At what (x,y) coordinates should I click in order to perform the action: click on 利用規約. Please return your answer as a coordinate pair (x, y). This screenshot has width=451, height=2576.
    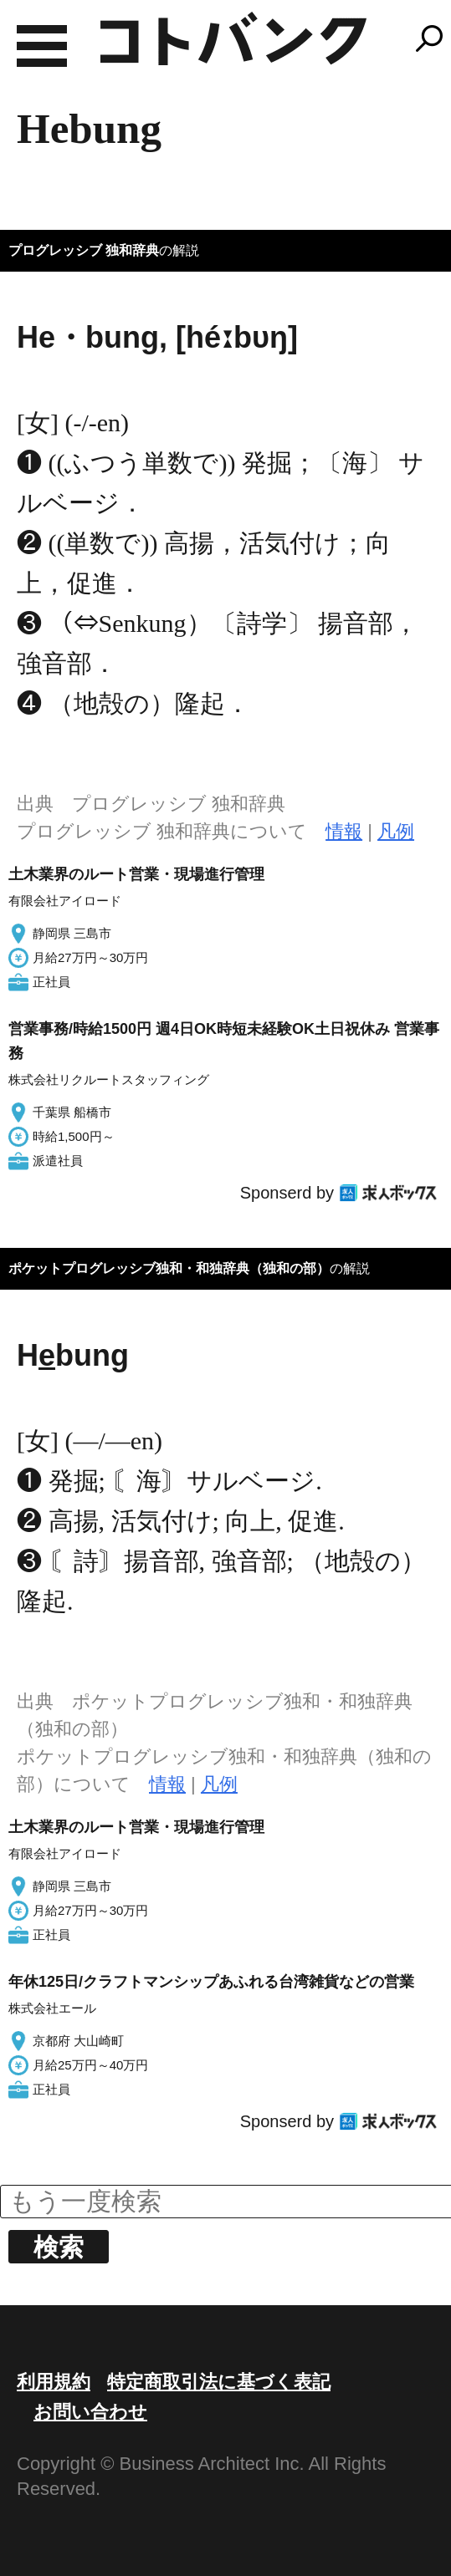
    Looking at the image, I should click on (53, 2381).